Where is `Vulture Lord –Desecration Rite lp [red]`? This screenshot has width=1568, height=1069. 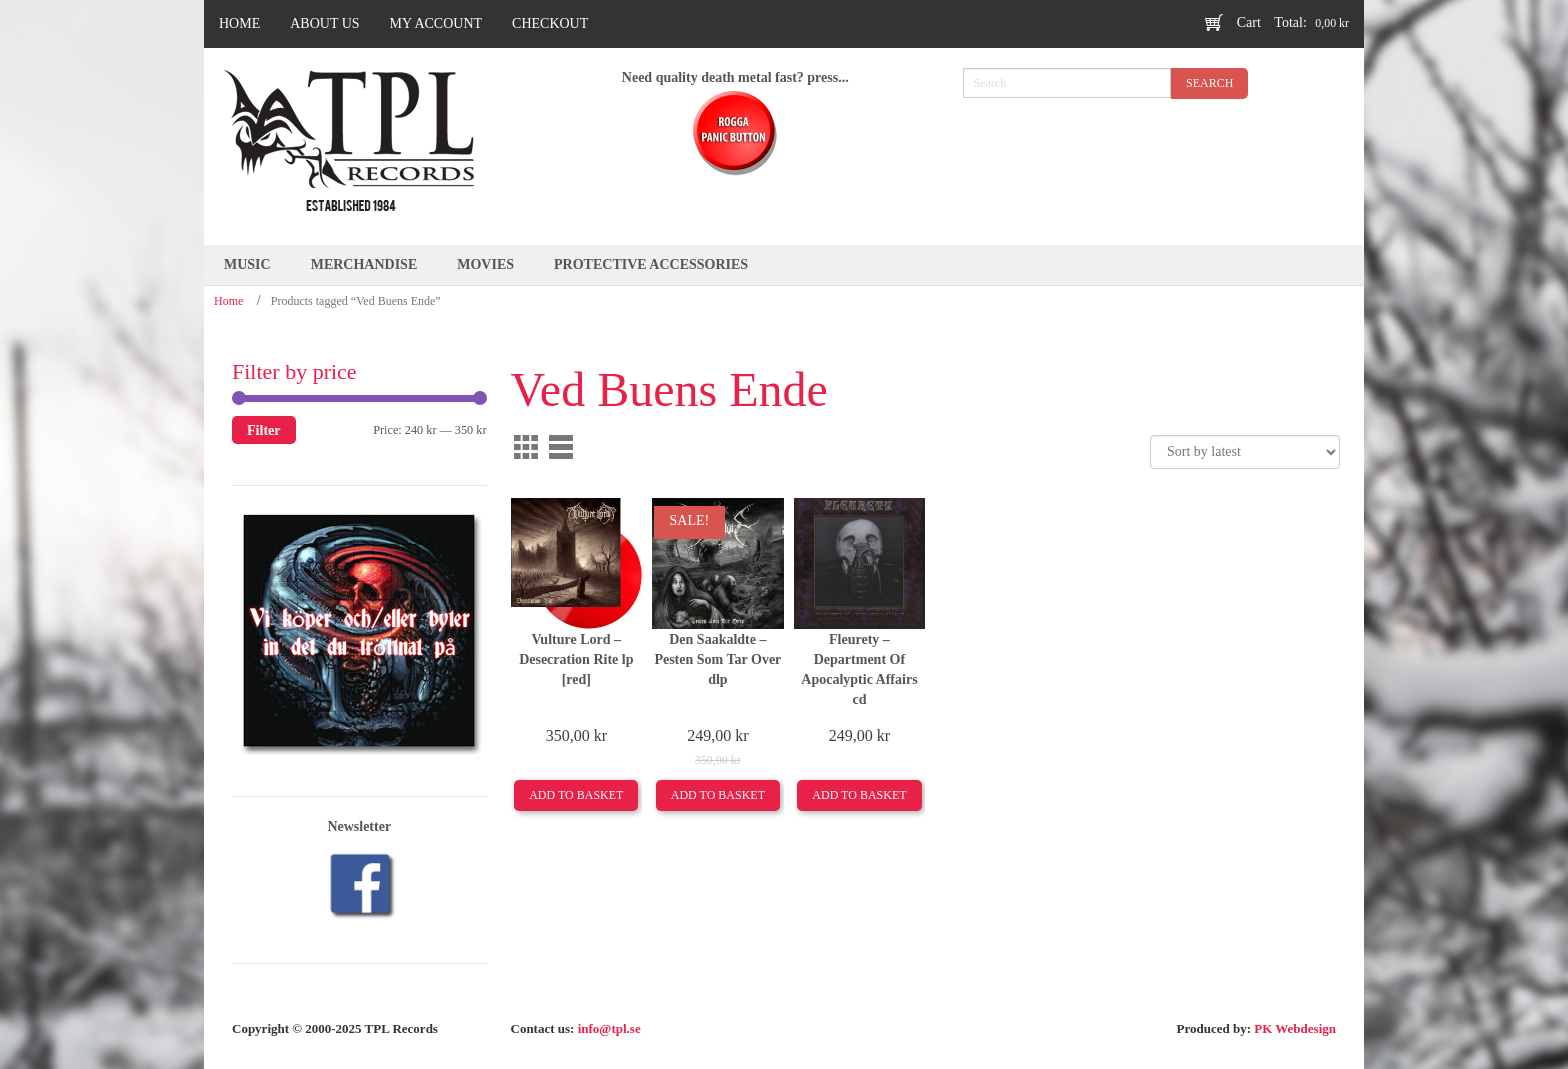
Vulture Lord –Desecration Rite lp [red] is located at coordinates (576, 659).